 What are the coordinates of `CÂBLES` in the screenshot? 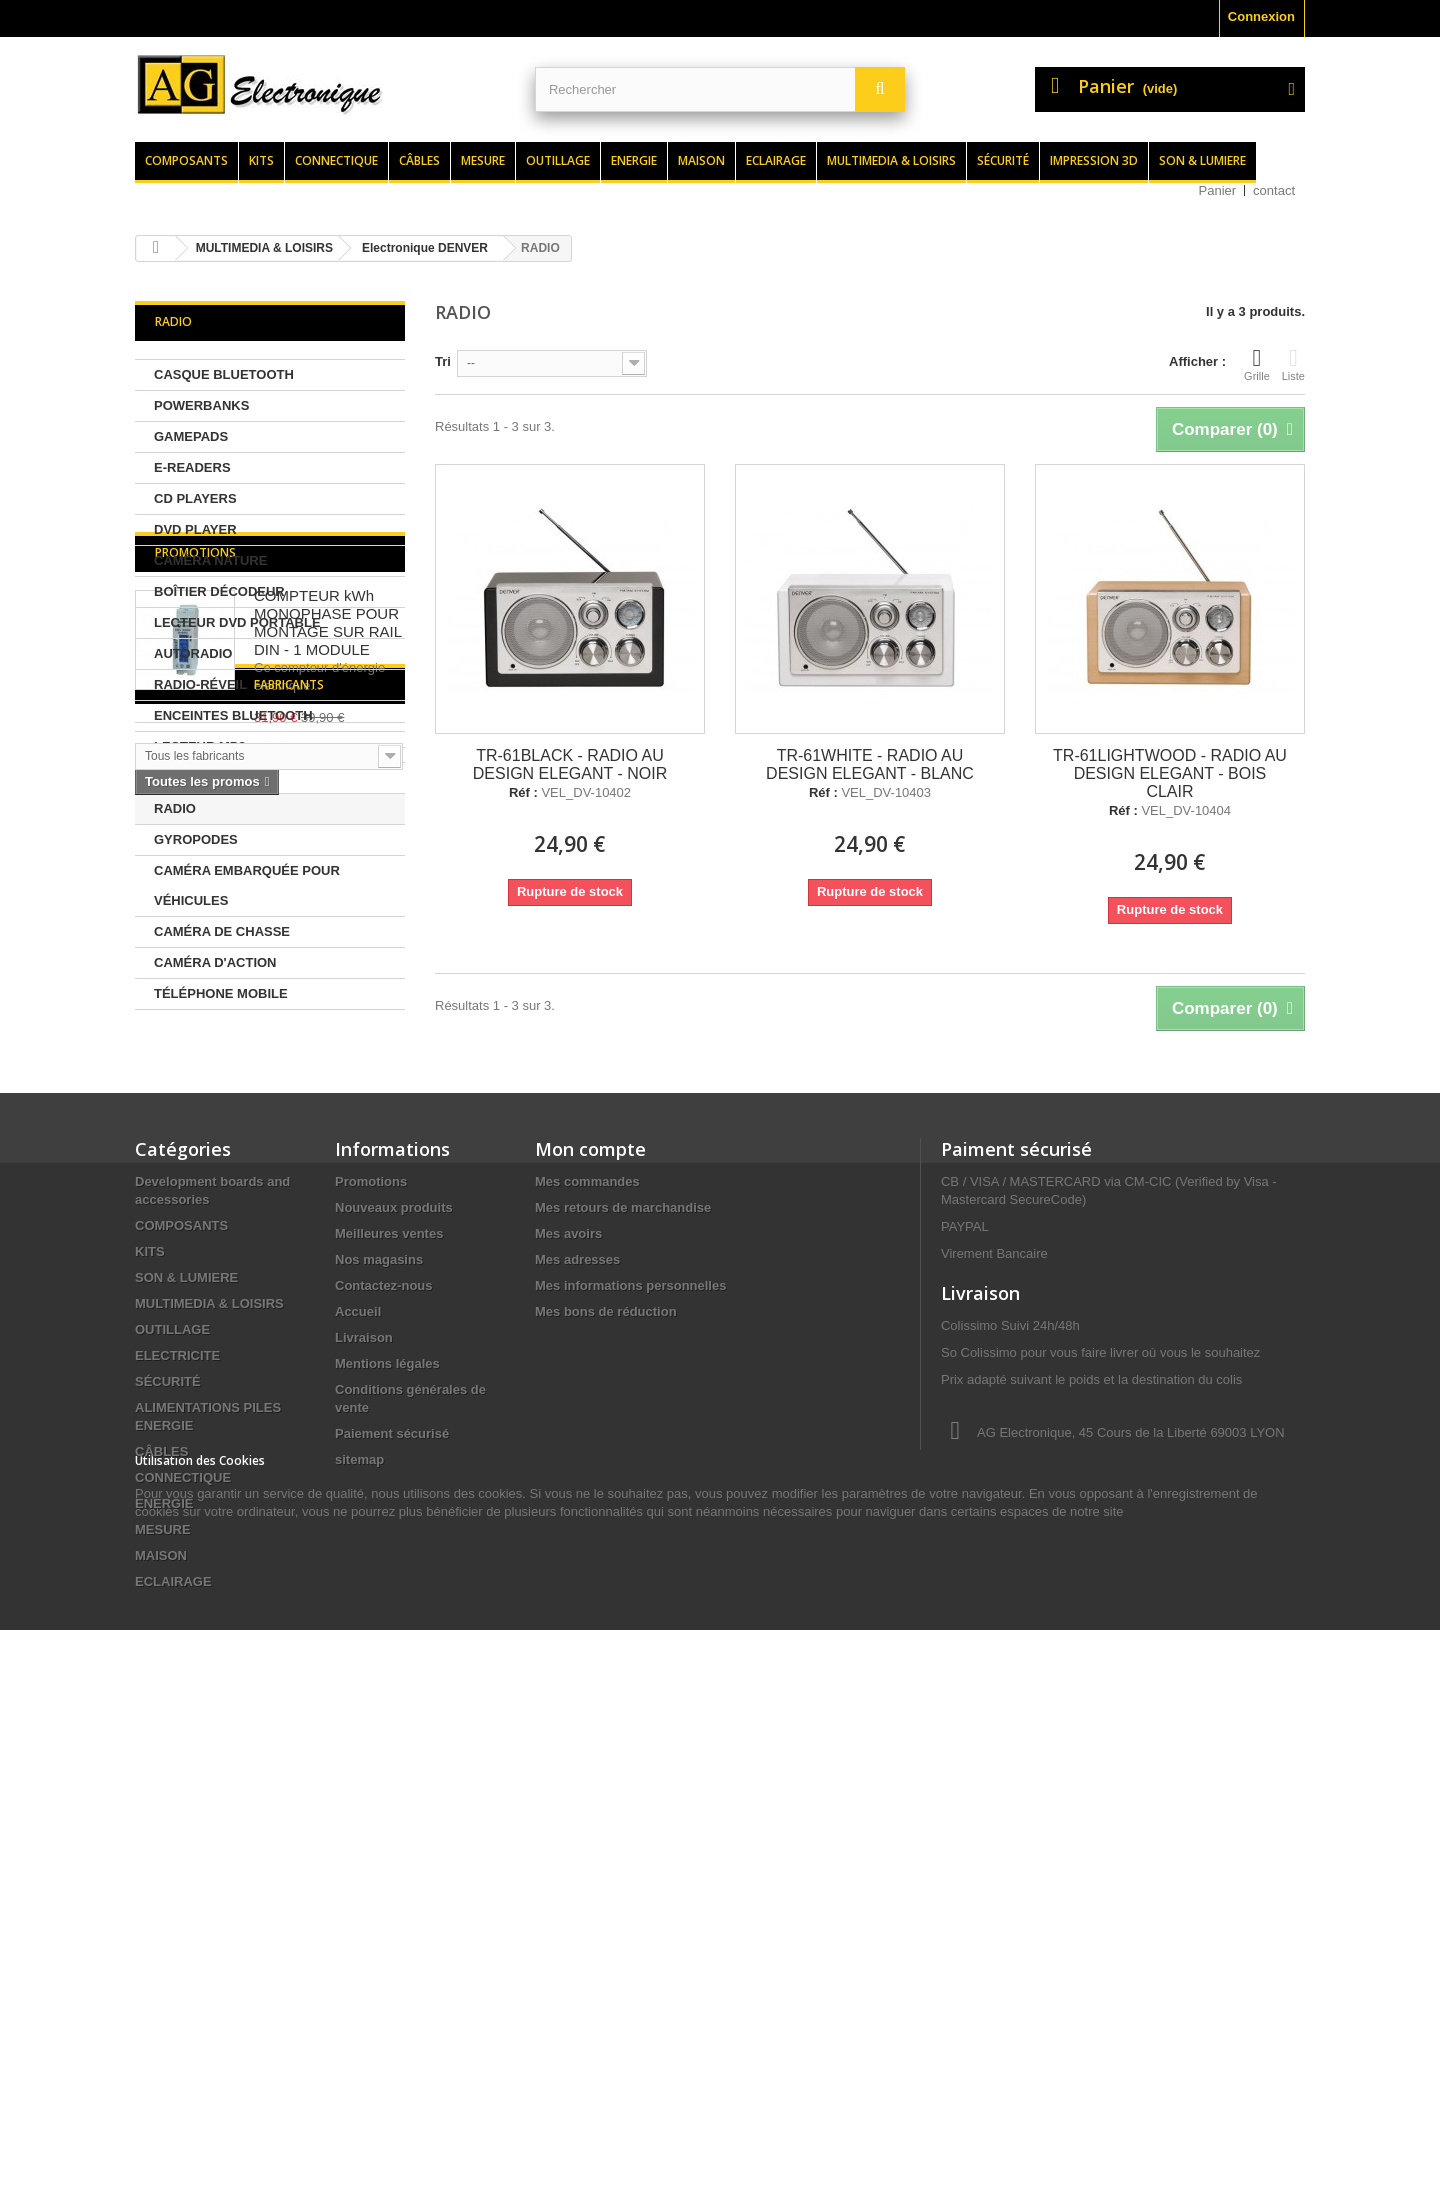 It's located at (161, 1869).